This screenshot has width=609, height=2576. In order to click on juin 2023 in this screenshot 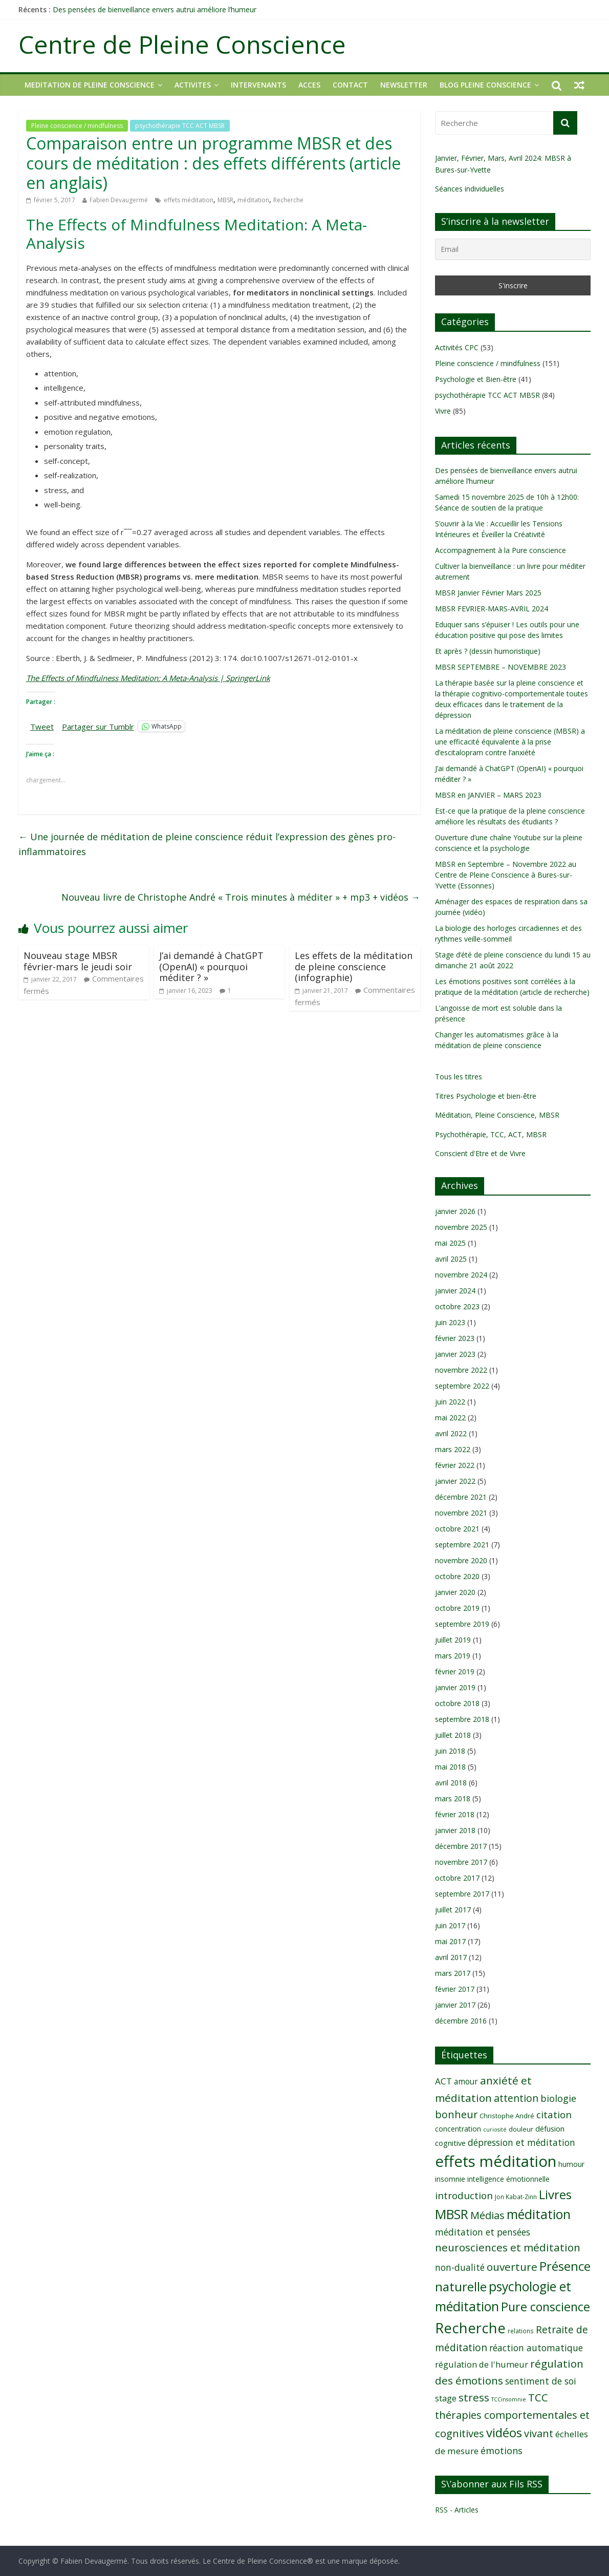, I will do `click(450, 1322)`.